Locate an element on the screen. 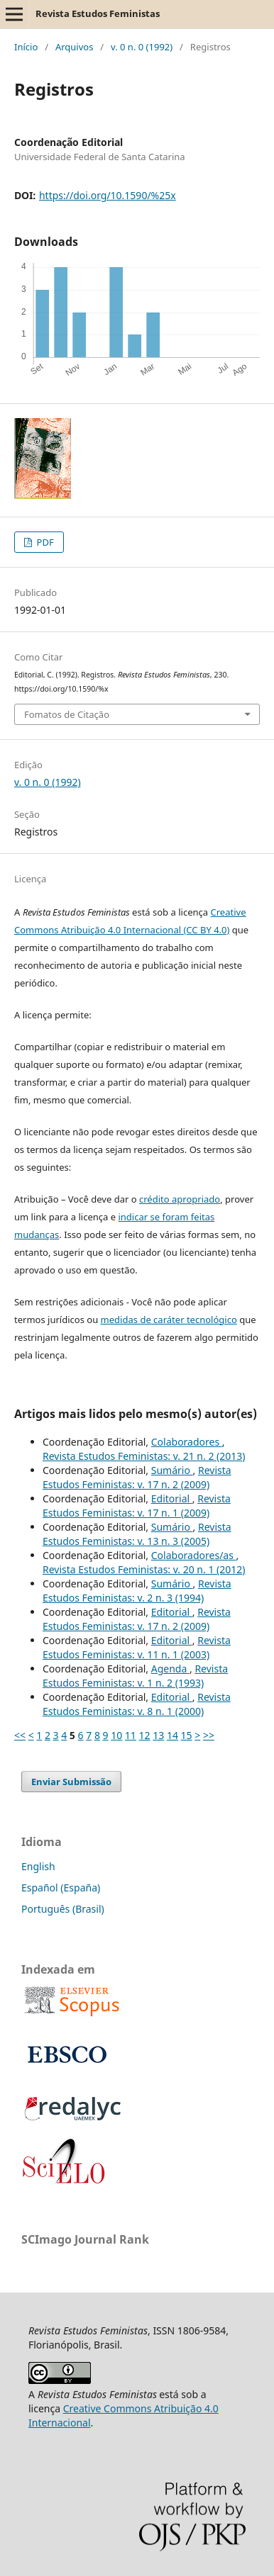 Image resolution: width=274 pixels, height=2576 pixels. PDF is located at coordinates (44, 542).